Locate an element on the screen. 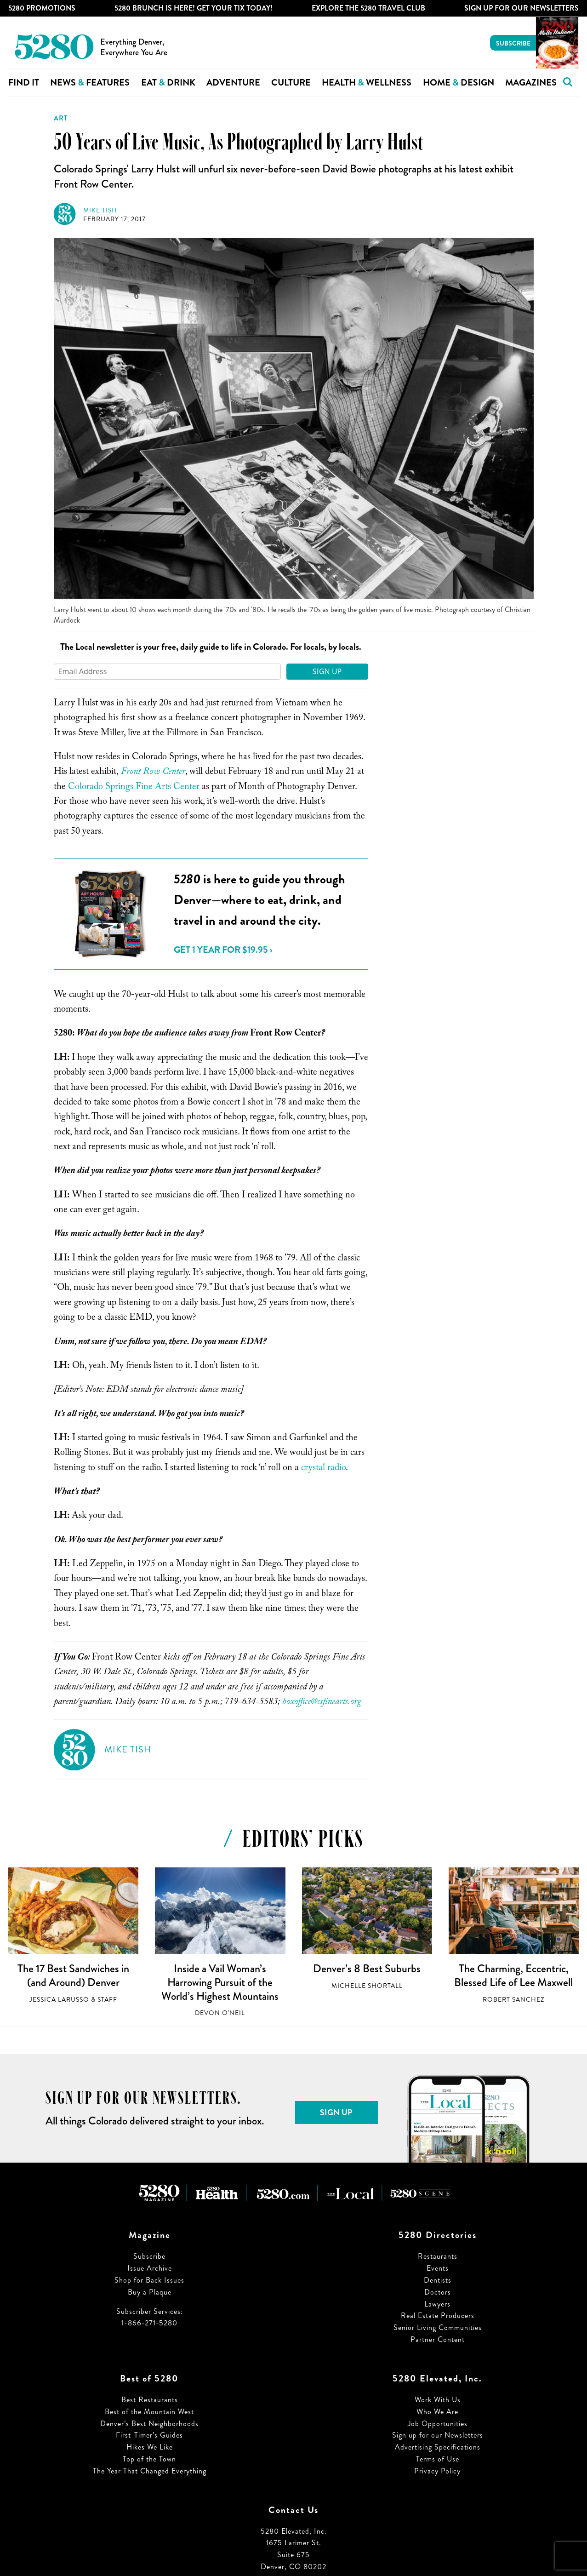 The width and height of the screenshot is (587, 2576). Eat Drink is located at coordinates (168, 82).